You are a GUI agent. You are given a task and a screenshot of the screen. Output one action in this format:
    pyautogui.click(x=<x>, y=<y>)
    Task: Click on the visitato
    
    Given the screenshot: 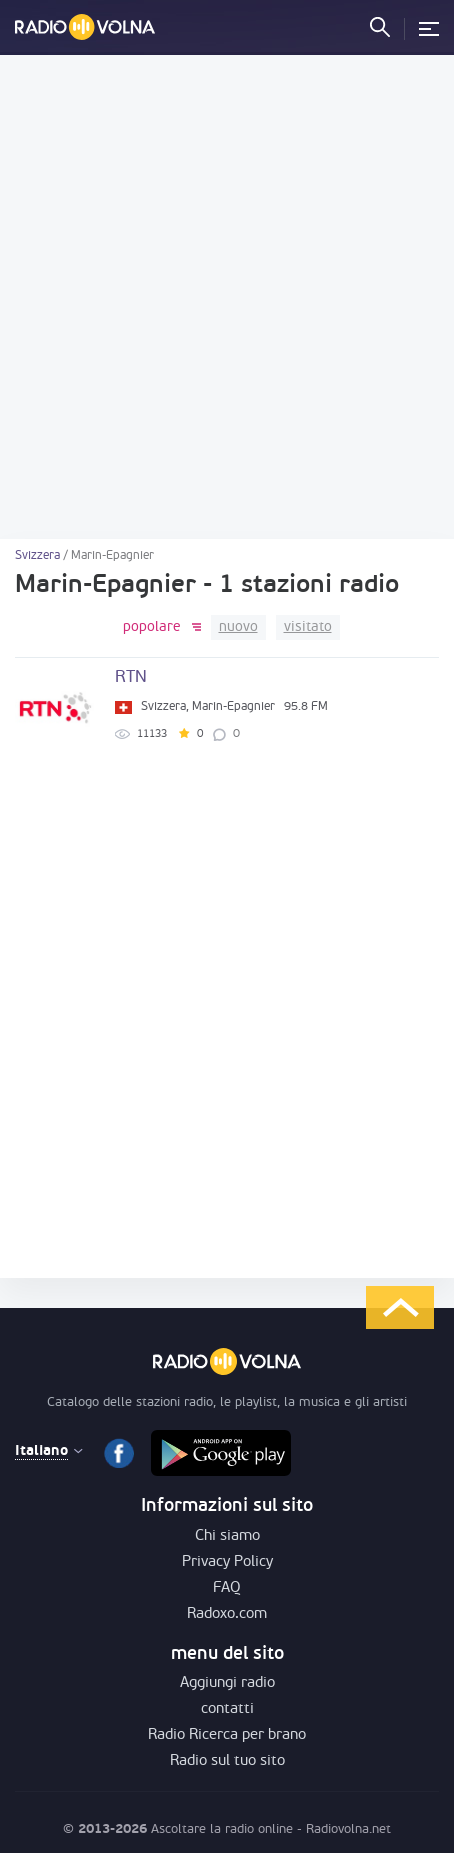 What is the action you would take?
    pyautogui.click(x=308, y=627)
    